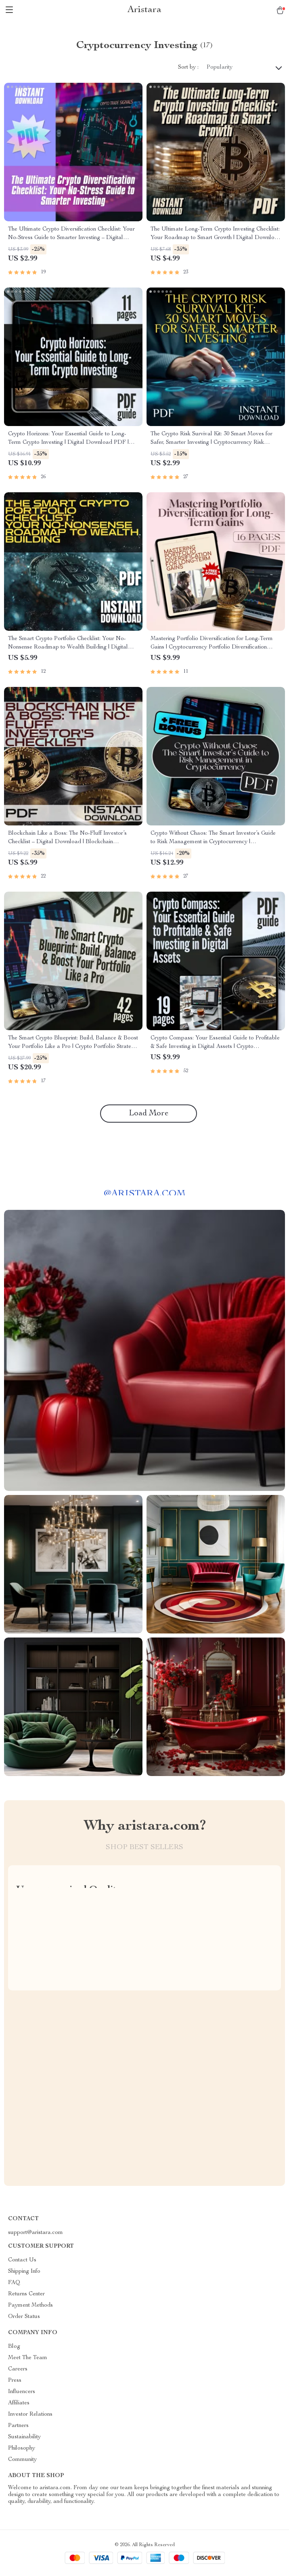  What do you see at coordinates (18, 2426) in the screenshot?
I see `Partners` at bounding box center [18, 2426].